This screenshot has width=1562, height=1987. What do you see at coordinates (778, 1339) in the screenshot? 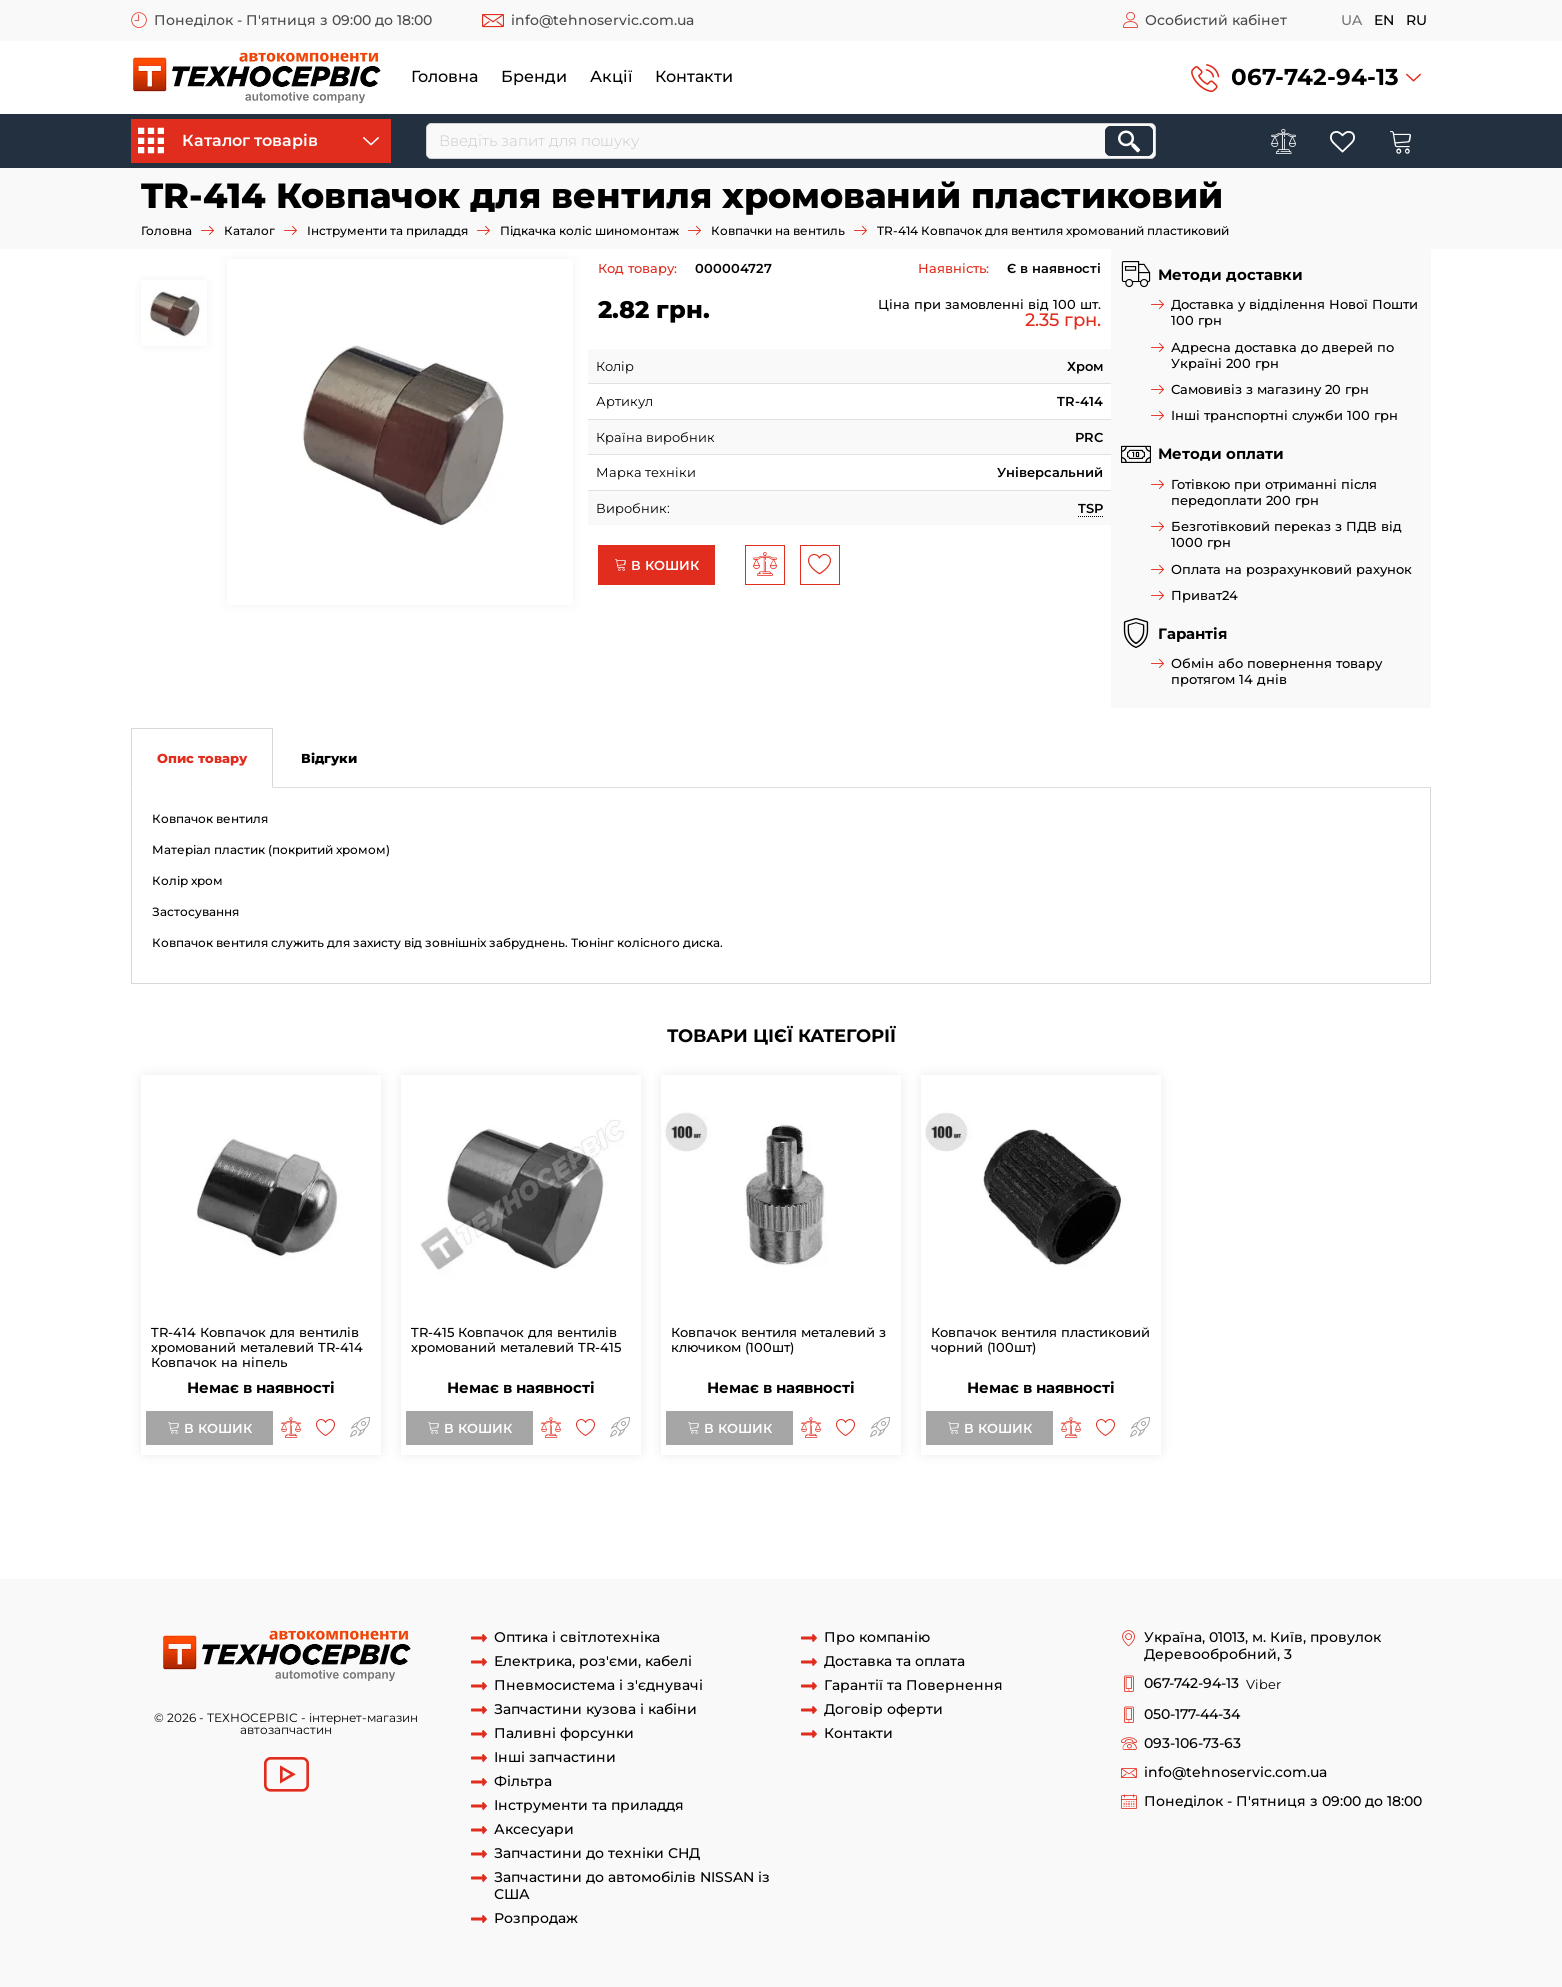
I see `Ковпачок вентиля металевий з ключиком (100шт)` at bounding box center [778, 1339].